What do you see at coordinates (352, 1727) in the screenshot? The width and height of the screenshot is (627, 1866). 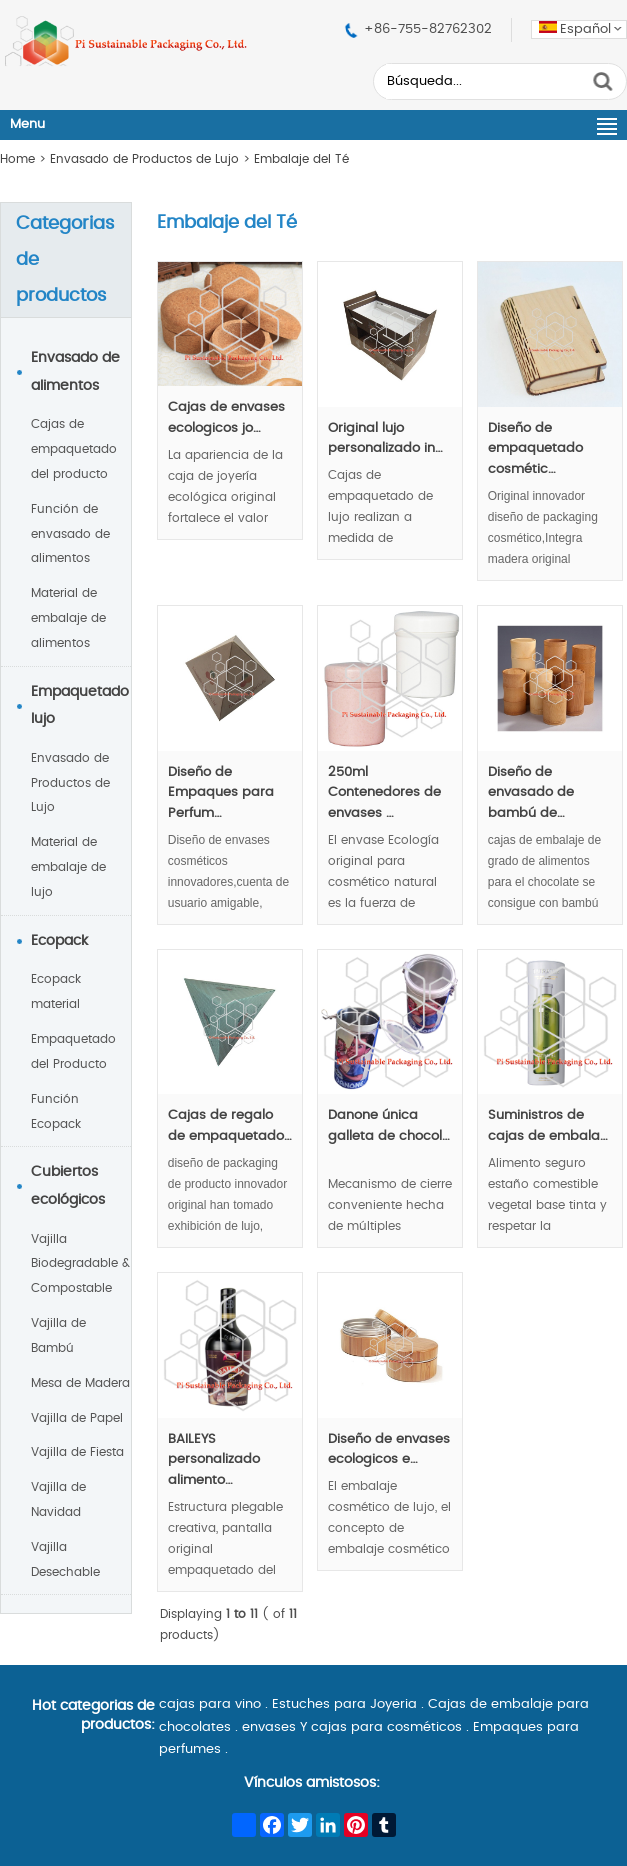 I see `envases Y cajas para cosméticos` at bounding box center [352, 1727].